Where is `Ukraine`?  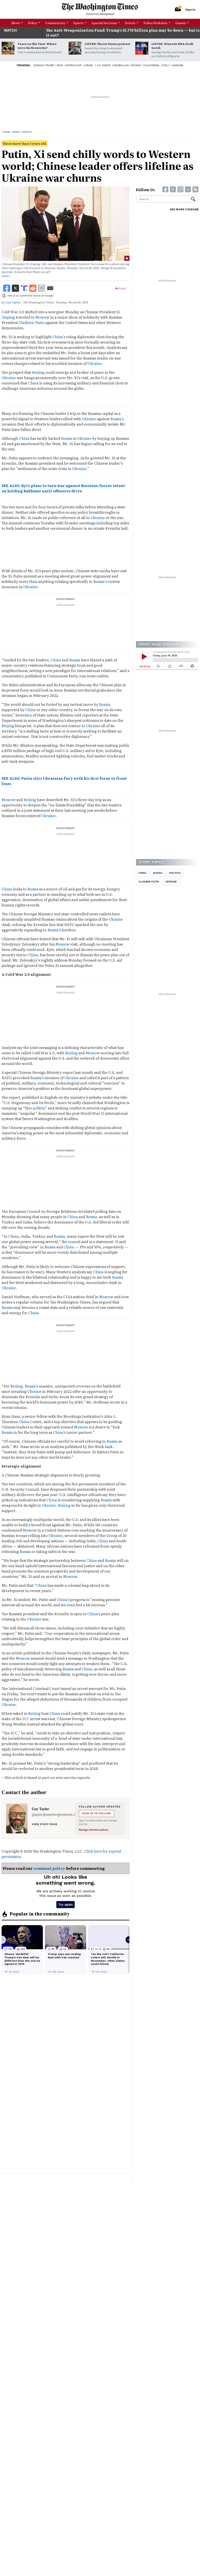 Ukraine is located at coordinates (177, 65).